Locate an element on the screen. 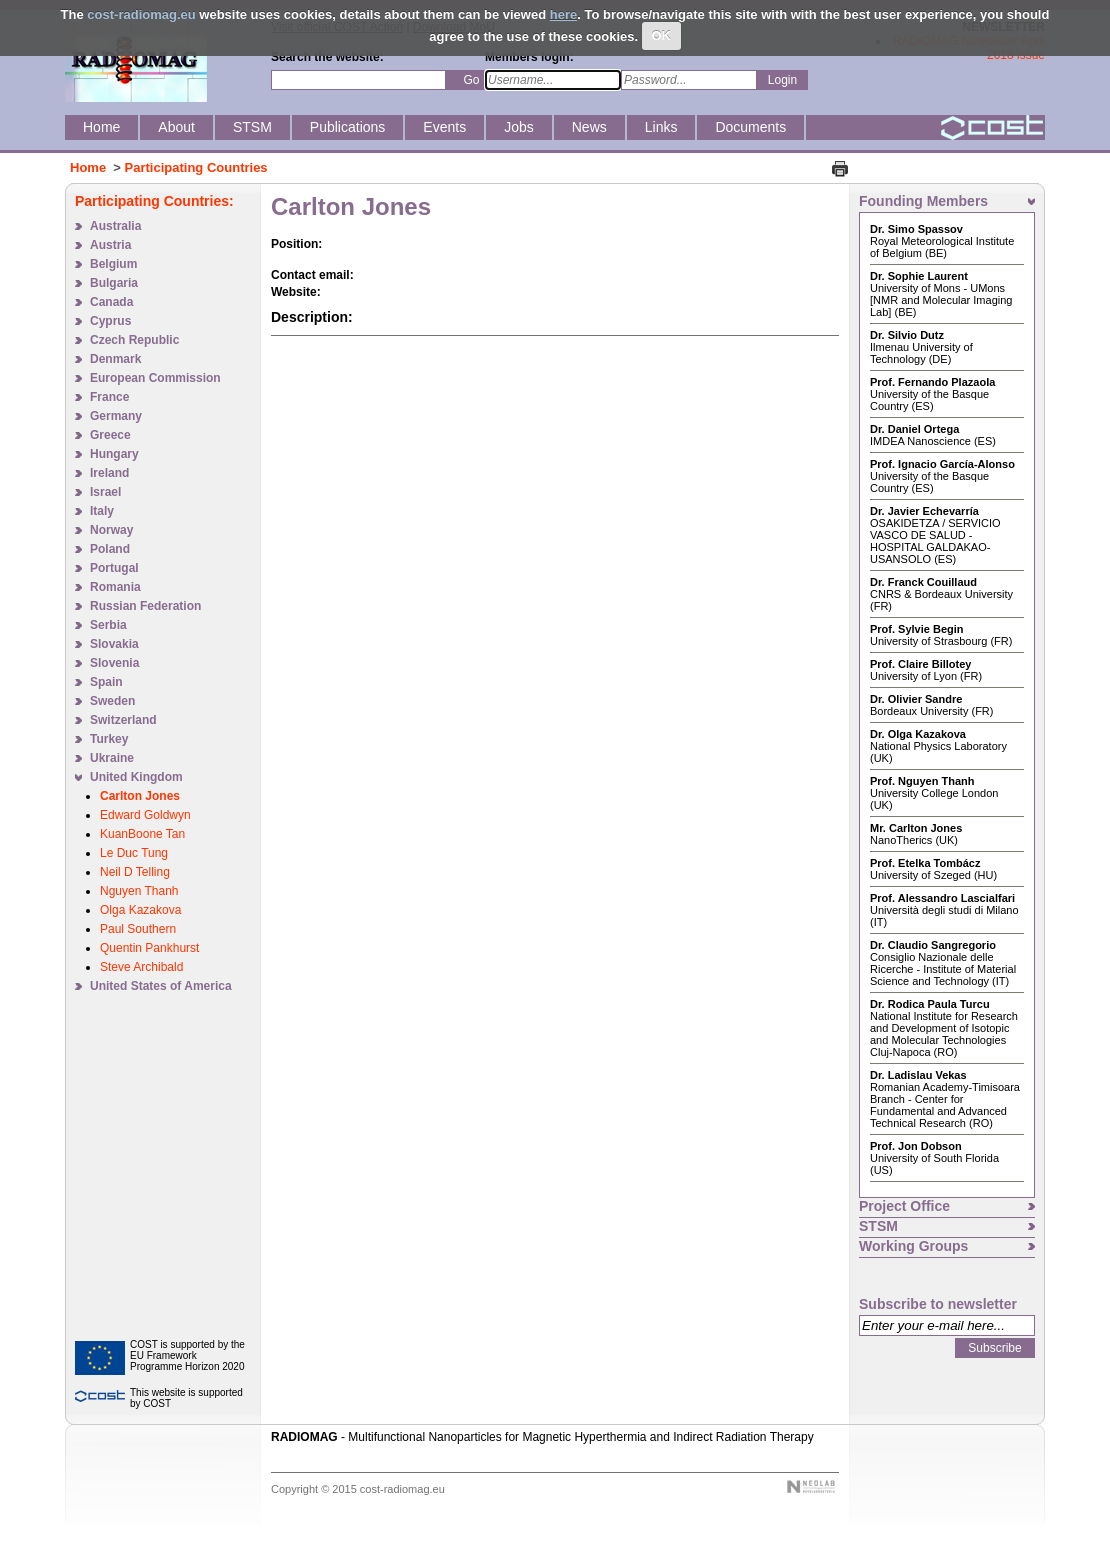 Image resolution: width=1110 pixels, height=1565 pixels. Edward Goldwyn is located at coordinates (145, 815).